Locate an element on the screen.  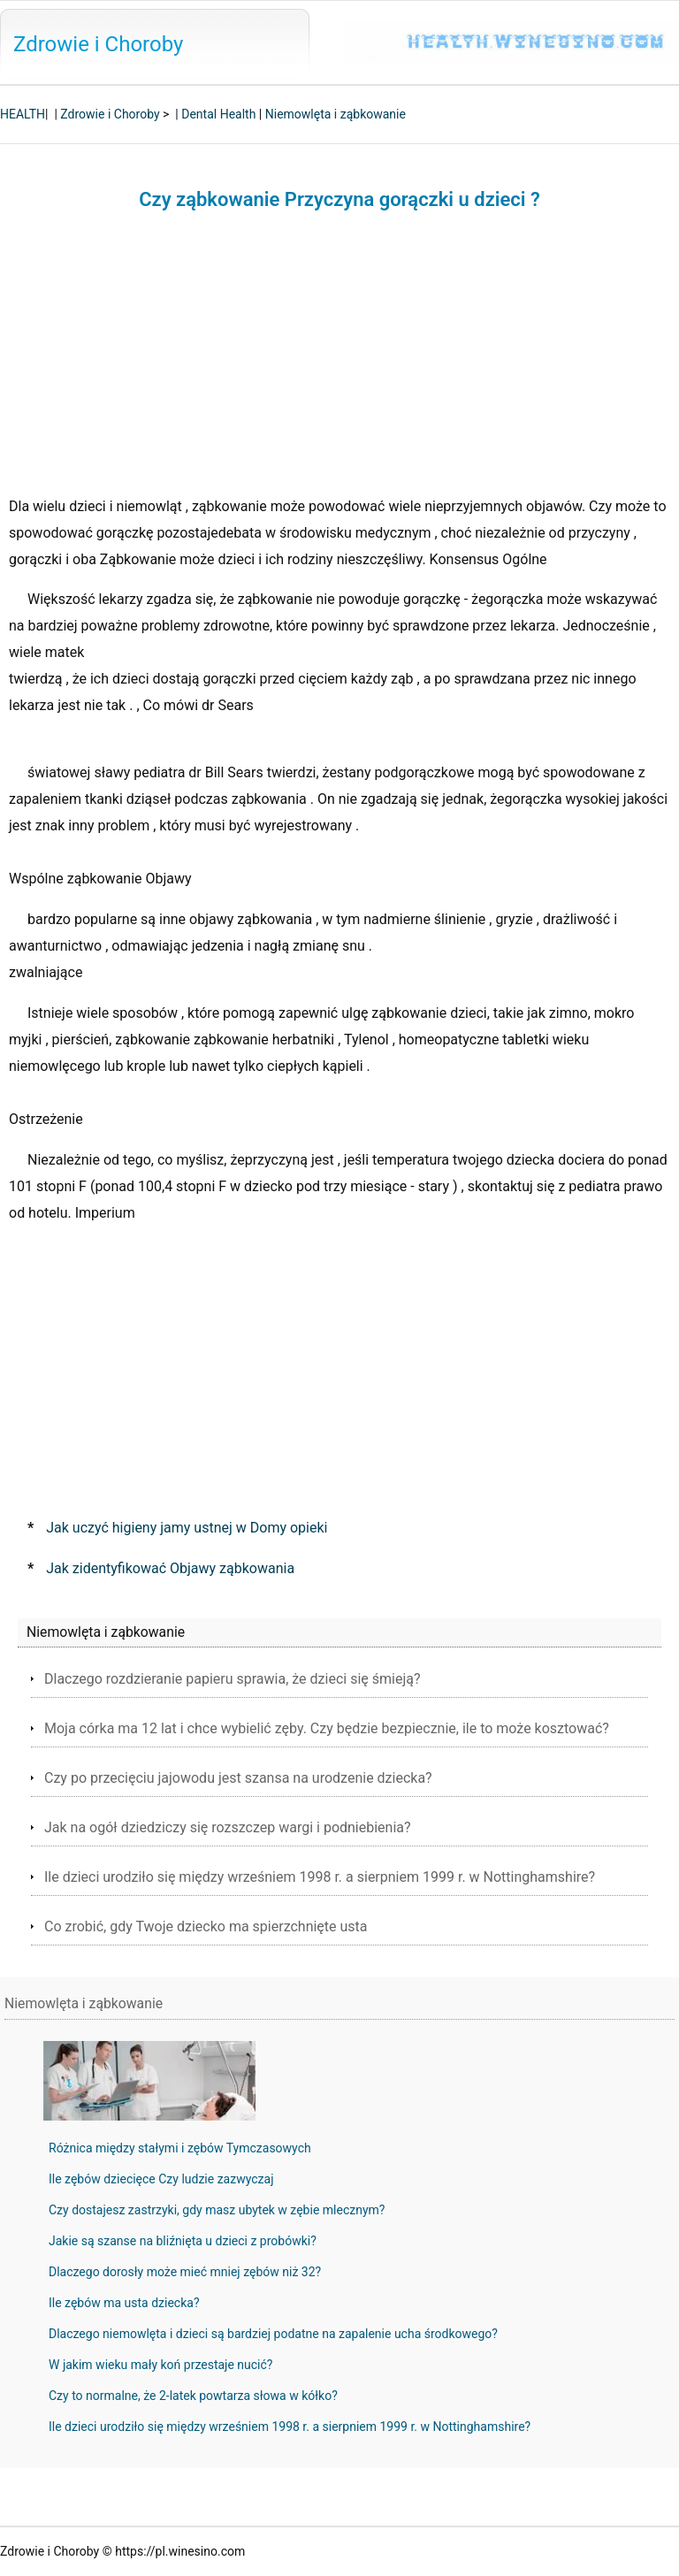
HEALTH is located at coordinates (22, 114).